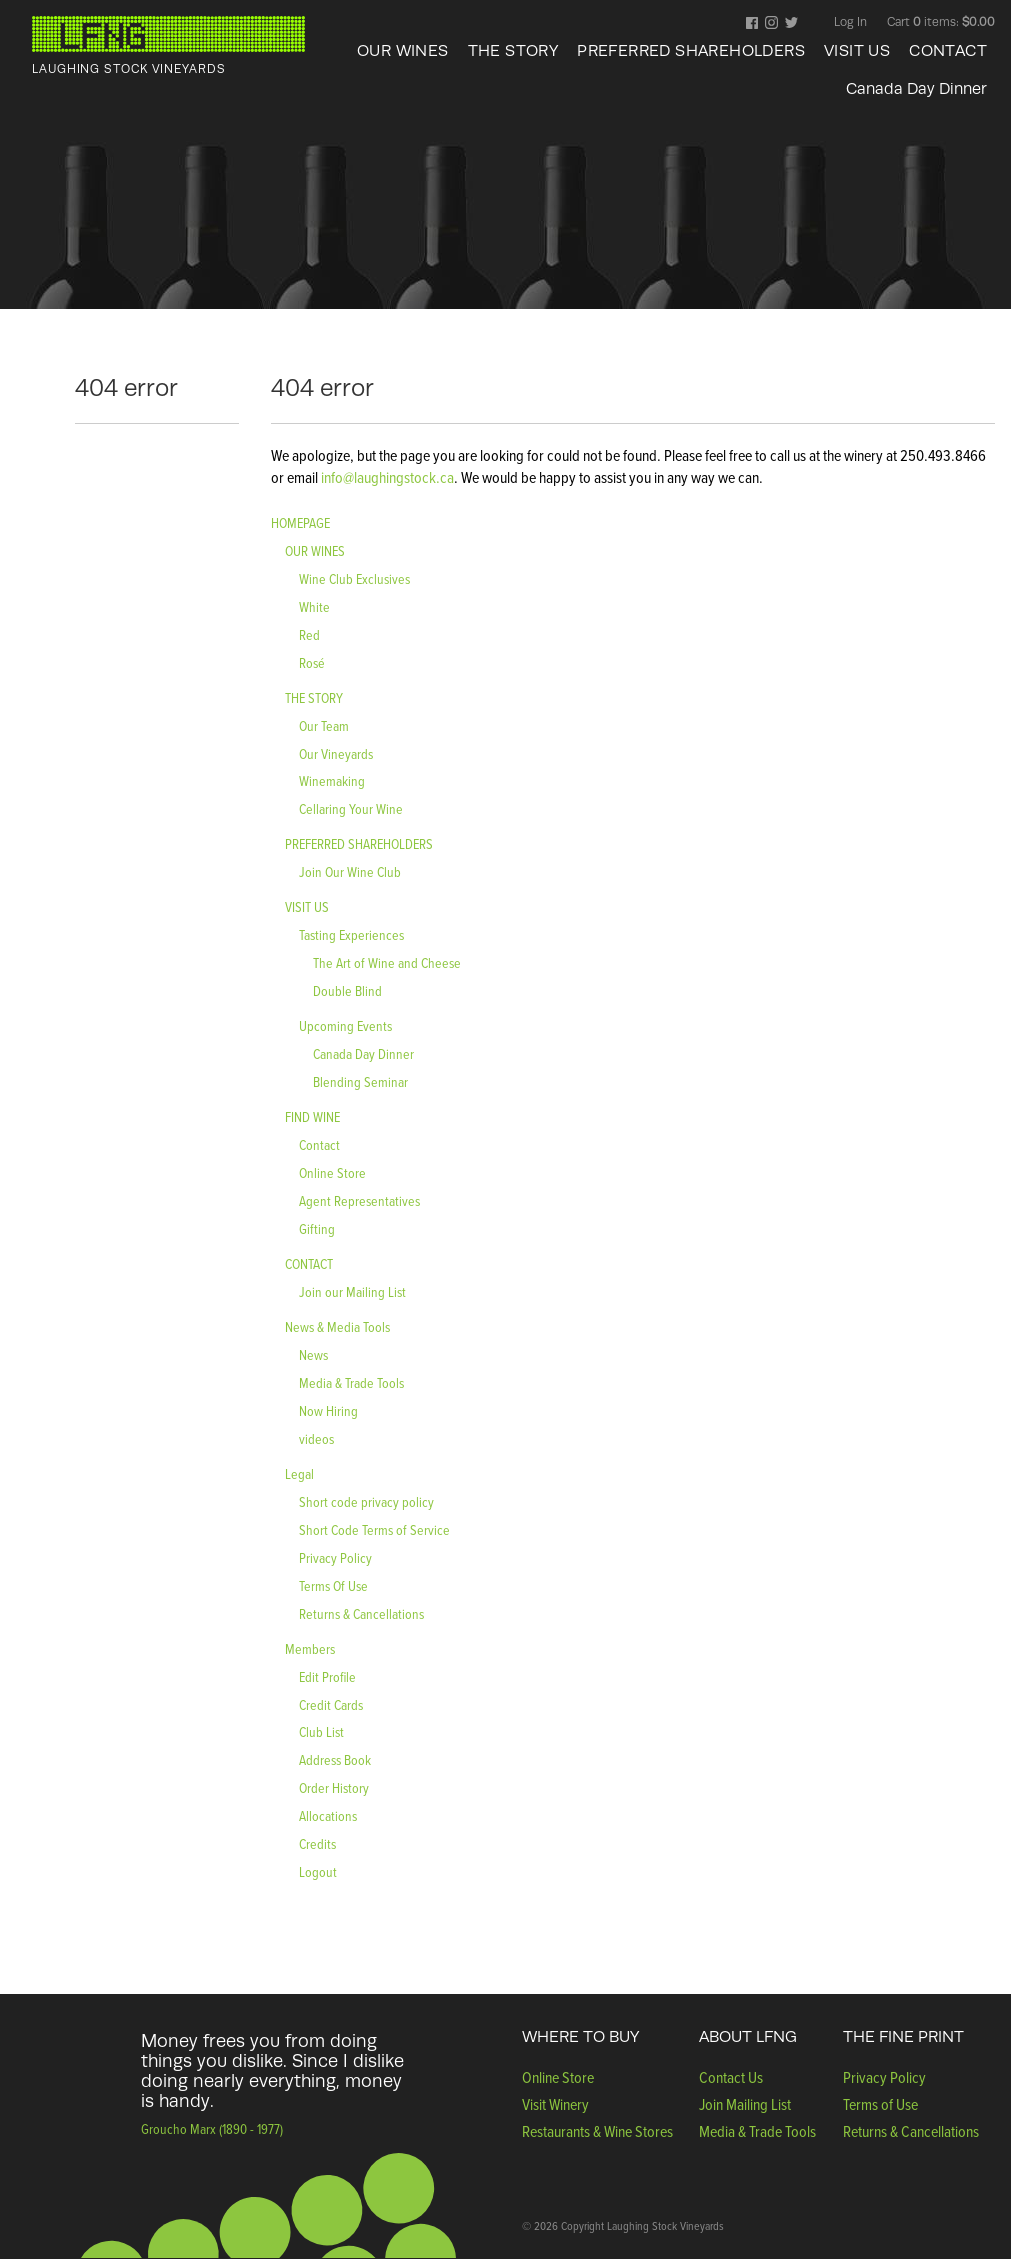  I want to click on News & Media Tools, so click(337, 1326).